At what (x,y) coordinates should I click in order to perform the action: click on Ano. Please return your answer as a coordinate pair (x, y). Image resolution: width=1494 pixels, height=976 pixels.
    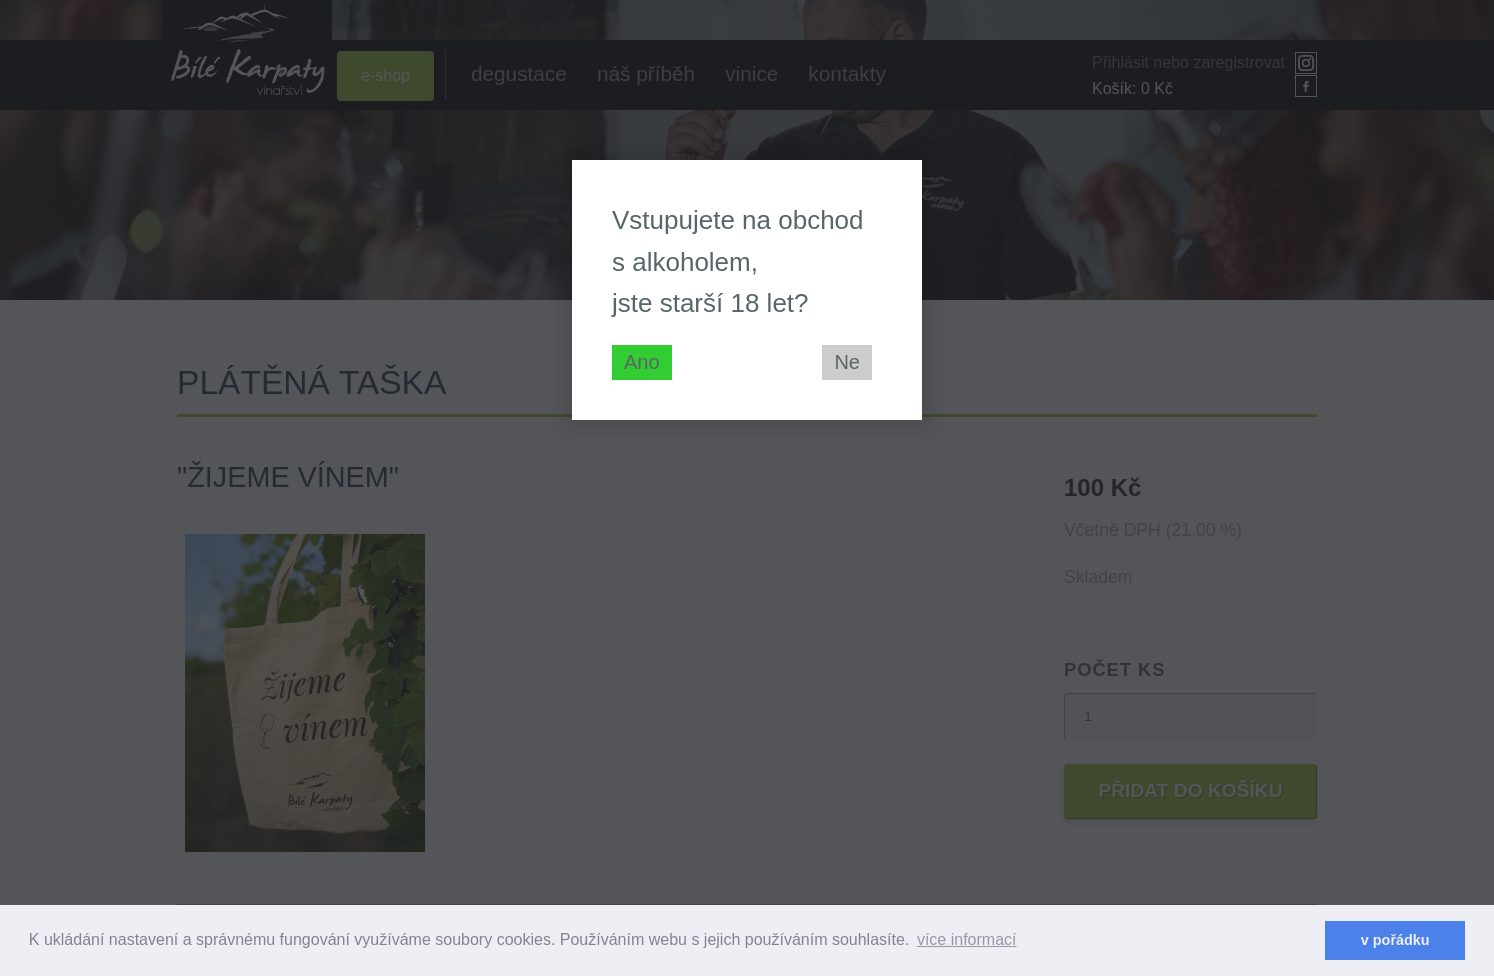
    Looking at the image, I should click on (642, 362).